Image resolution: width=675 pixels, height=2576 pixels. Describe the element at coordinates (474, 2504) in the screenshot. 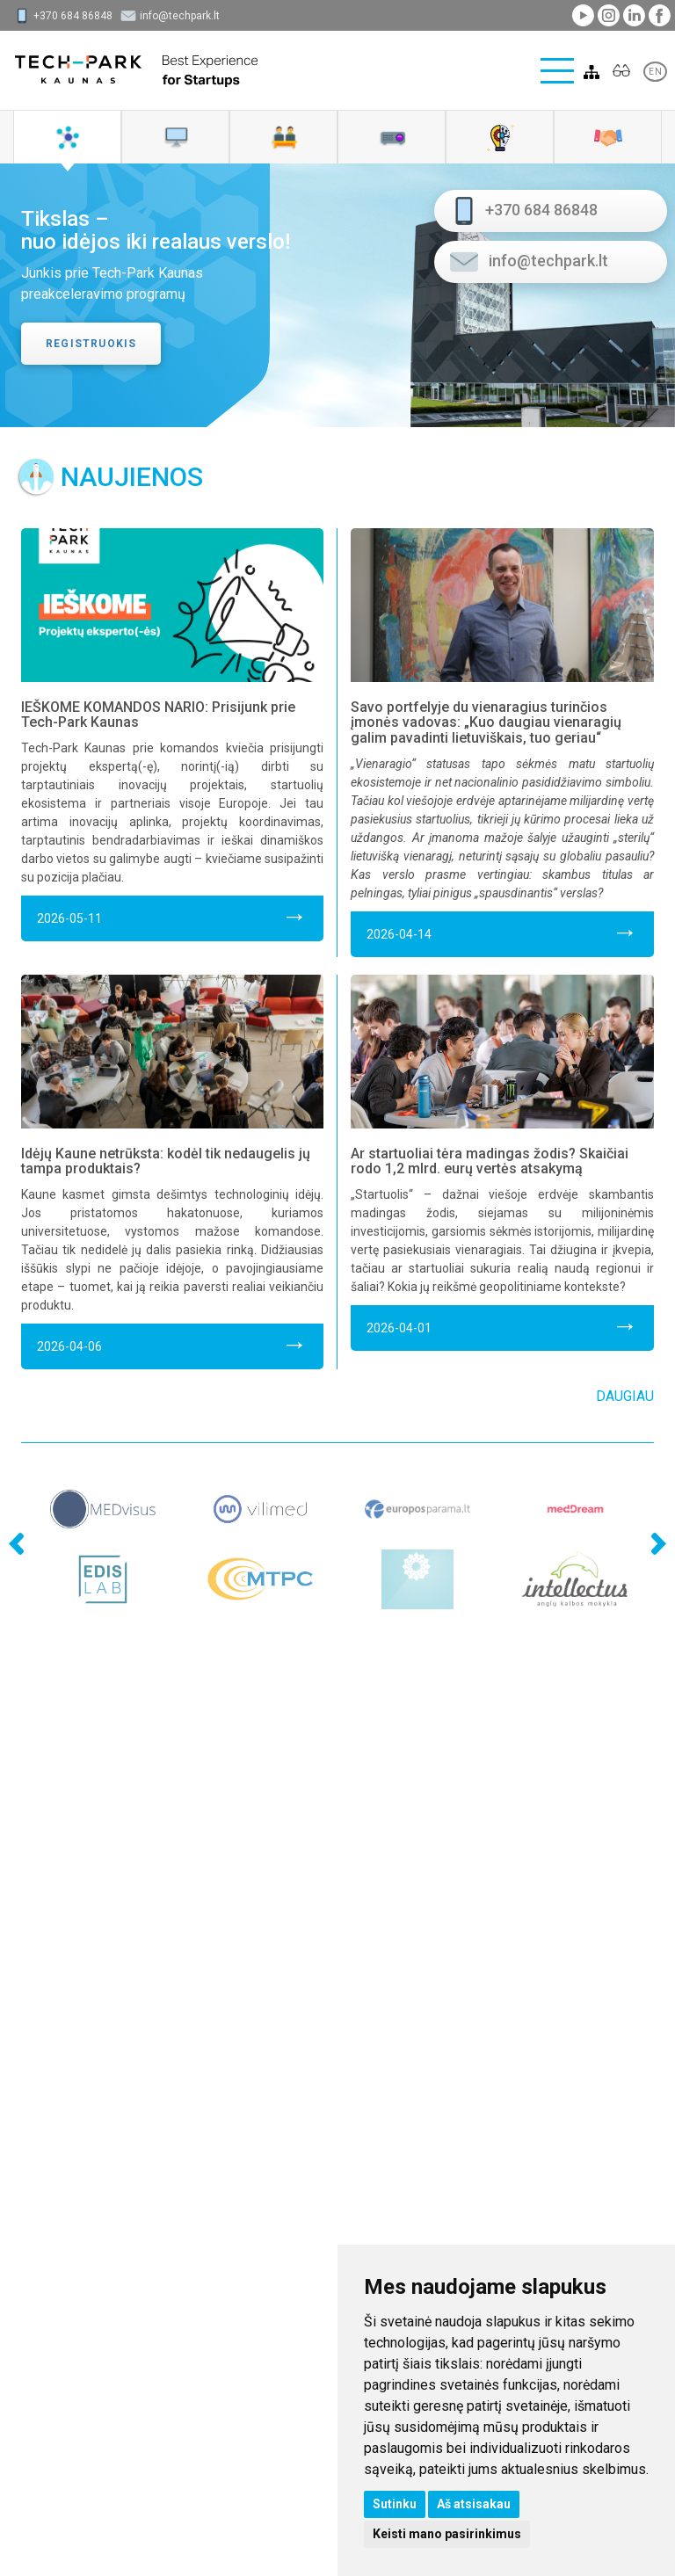

I see `Aš atsisakau [button]` at that location.